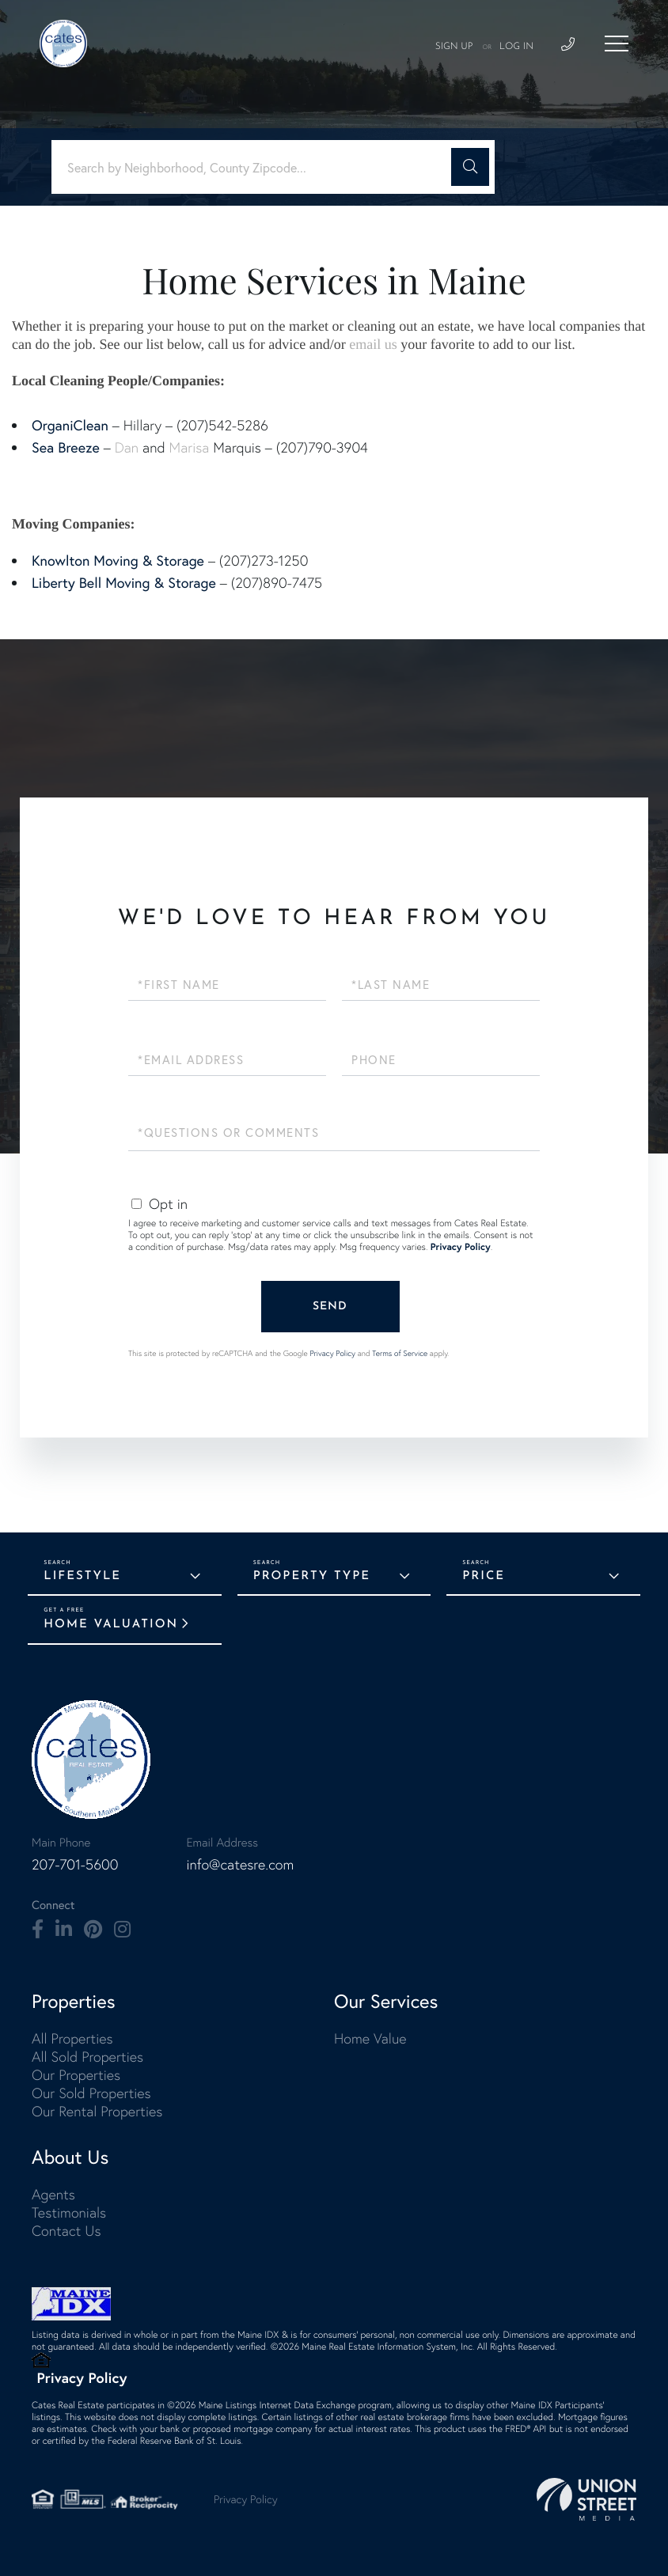 Image resolution: width=668 pixels, height=2576 pixels. What do you see at coordinates (399, 1353) in the screenshot?
I see `Terms of Service` at bounding box center [399, 1353].